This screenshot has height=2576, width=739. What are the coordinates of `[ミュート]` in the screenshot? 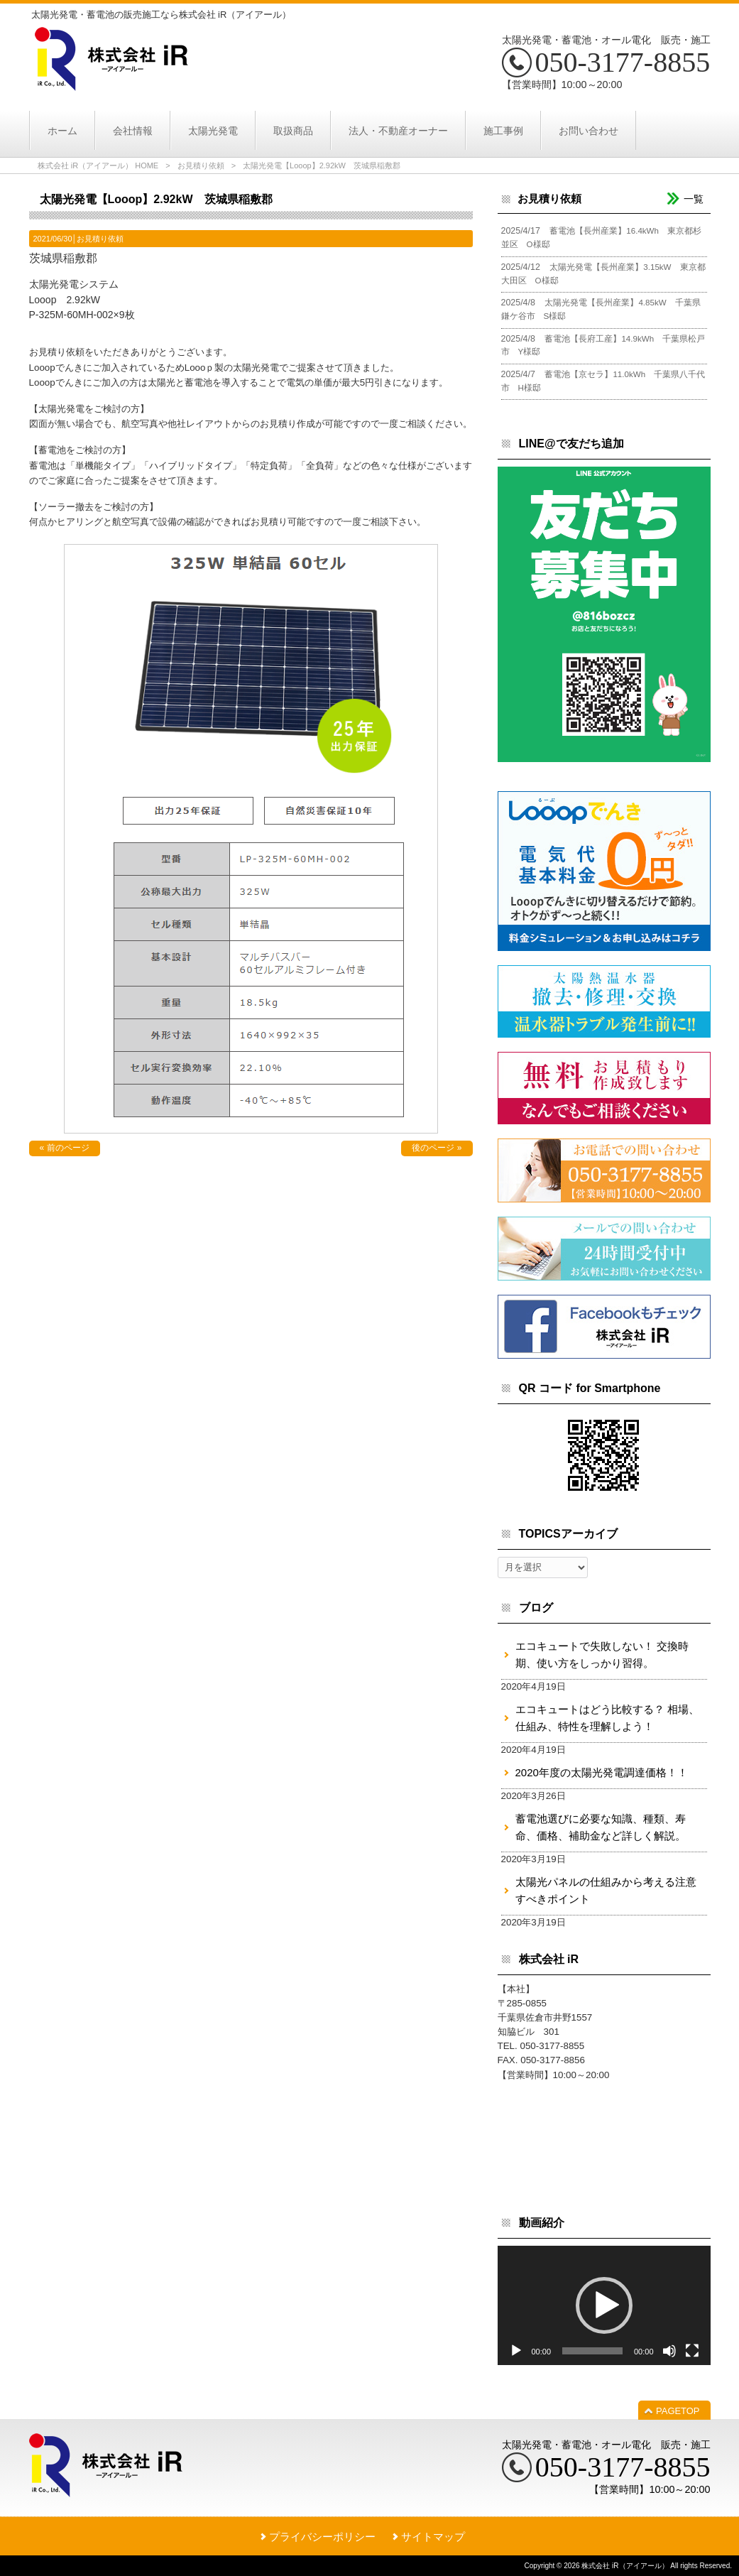 It's located at (669, 2351).